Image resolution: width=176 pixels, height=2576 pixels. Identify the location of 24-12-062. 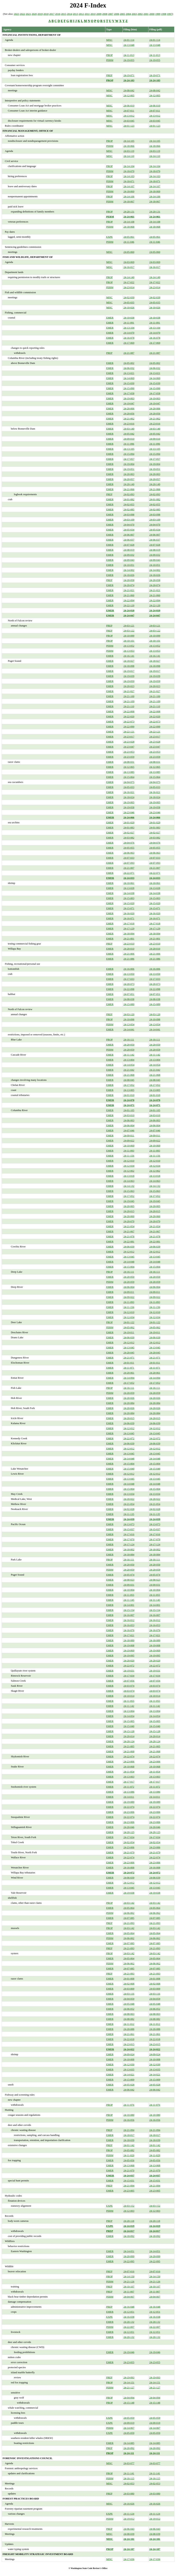
(128, 1170).